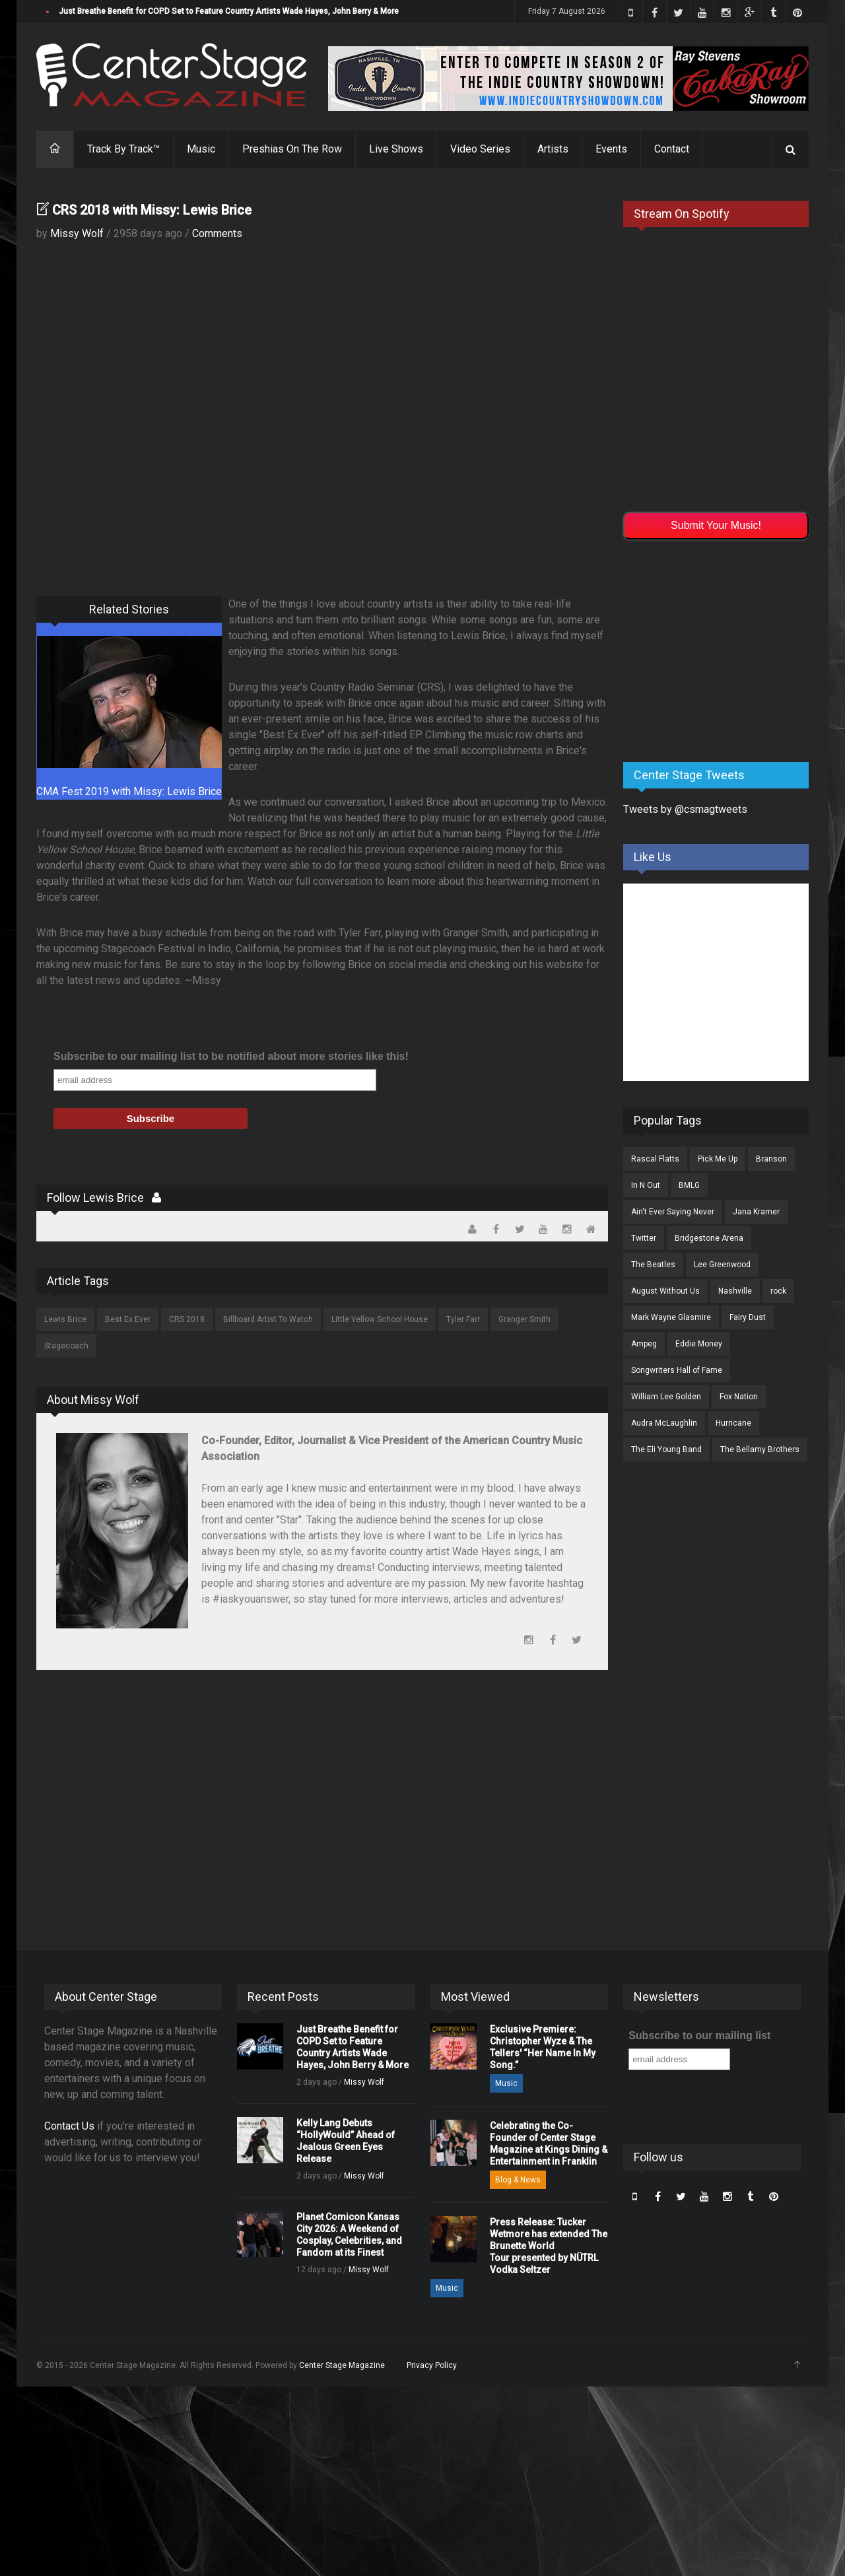 The image size is (845, 2576). I want to click on Mark Wayne Glasmire, so click(671, 1317).